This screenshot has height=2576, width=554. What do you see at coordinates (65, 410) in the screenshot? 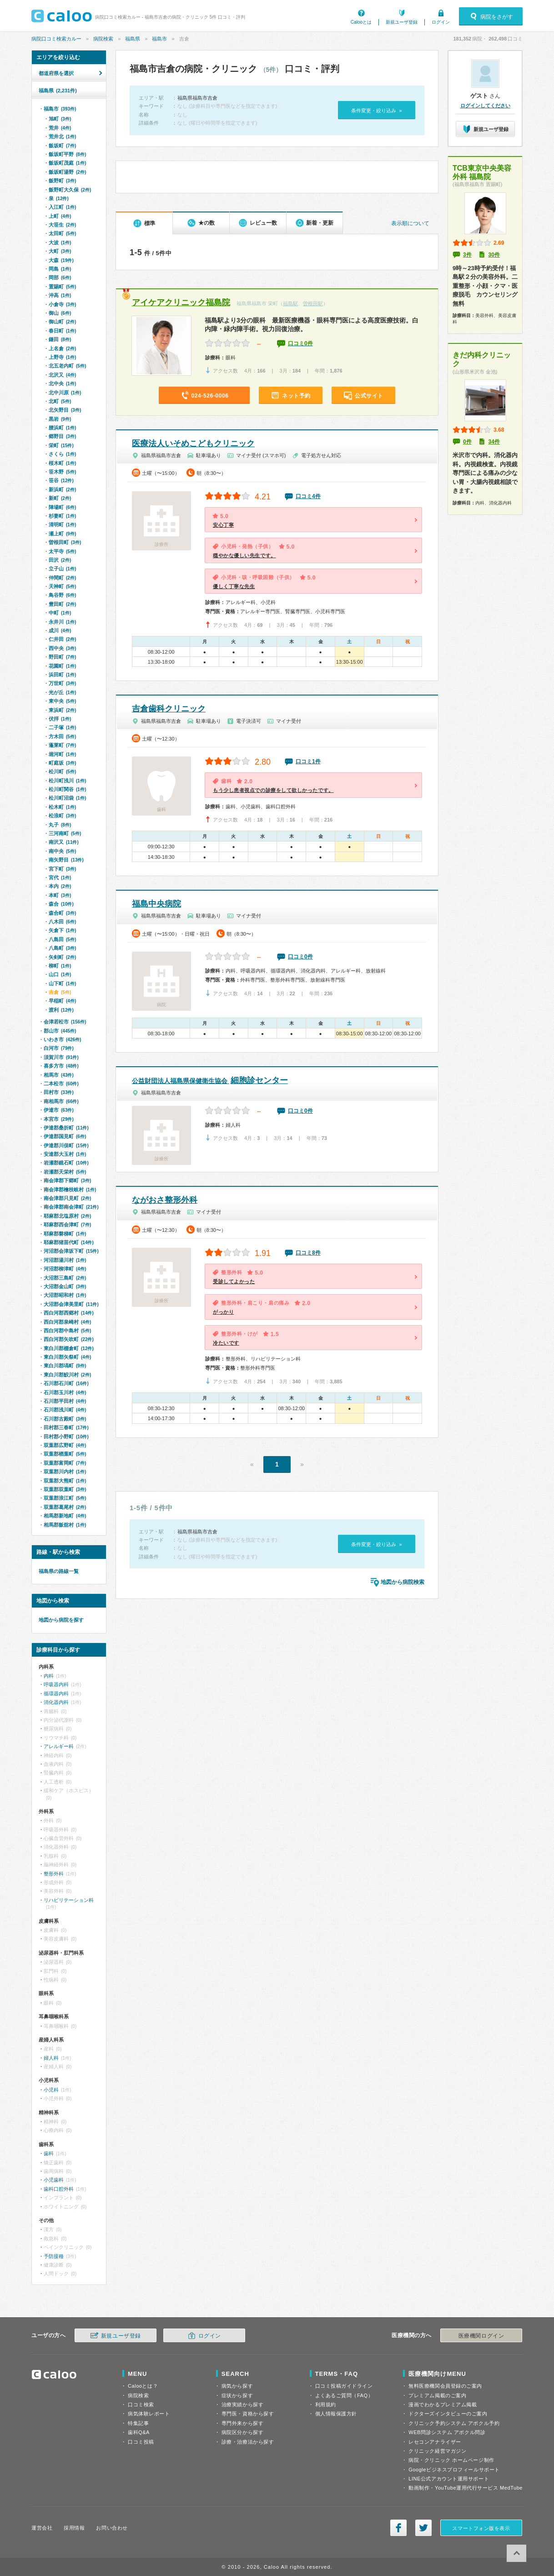
I see `北矢野目` at bounding box center [65, 410].